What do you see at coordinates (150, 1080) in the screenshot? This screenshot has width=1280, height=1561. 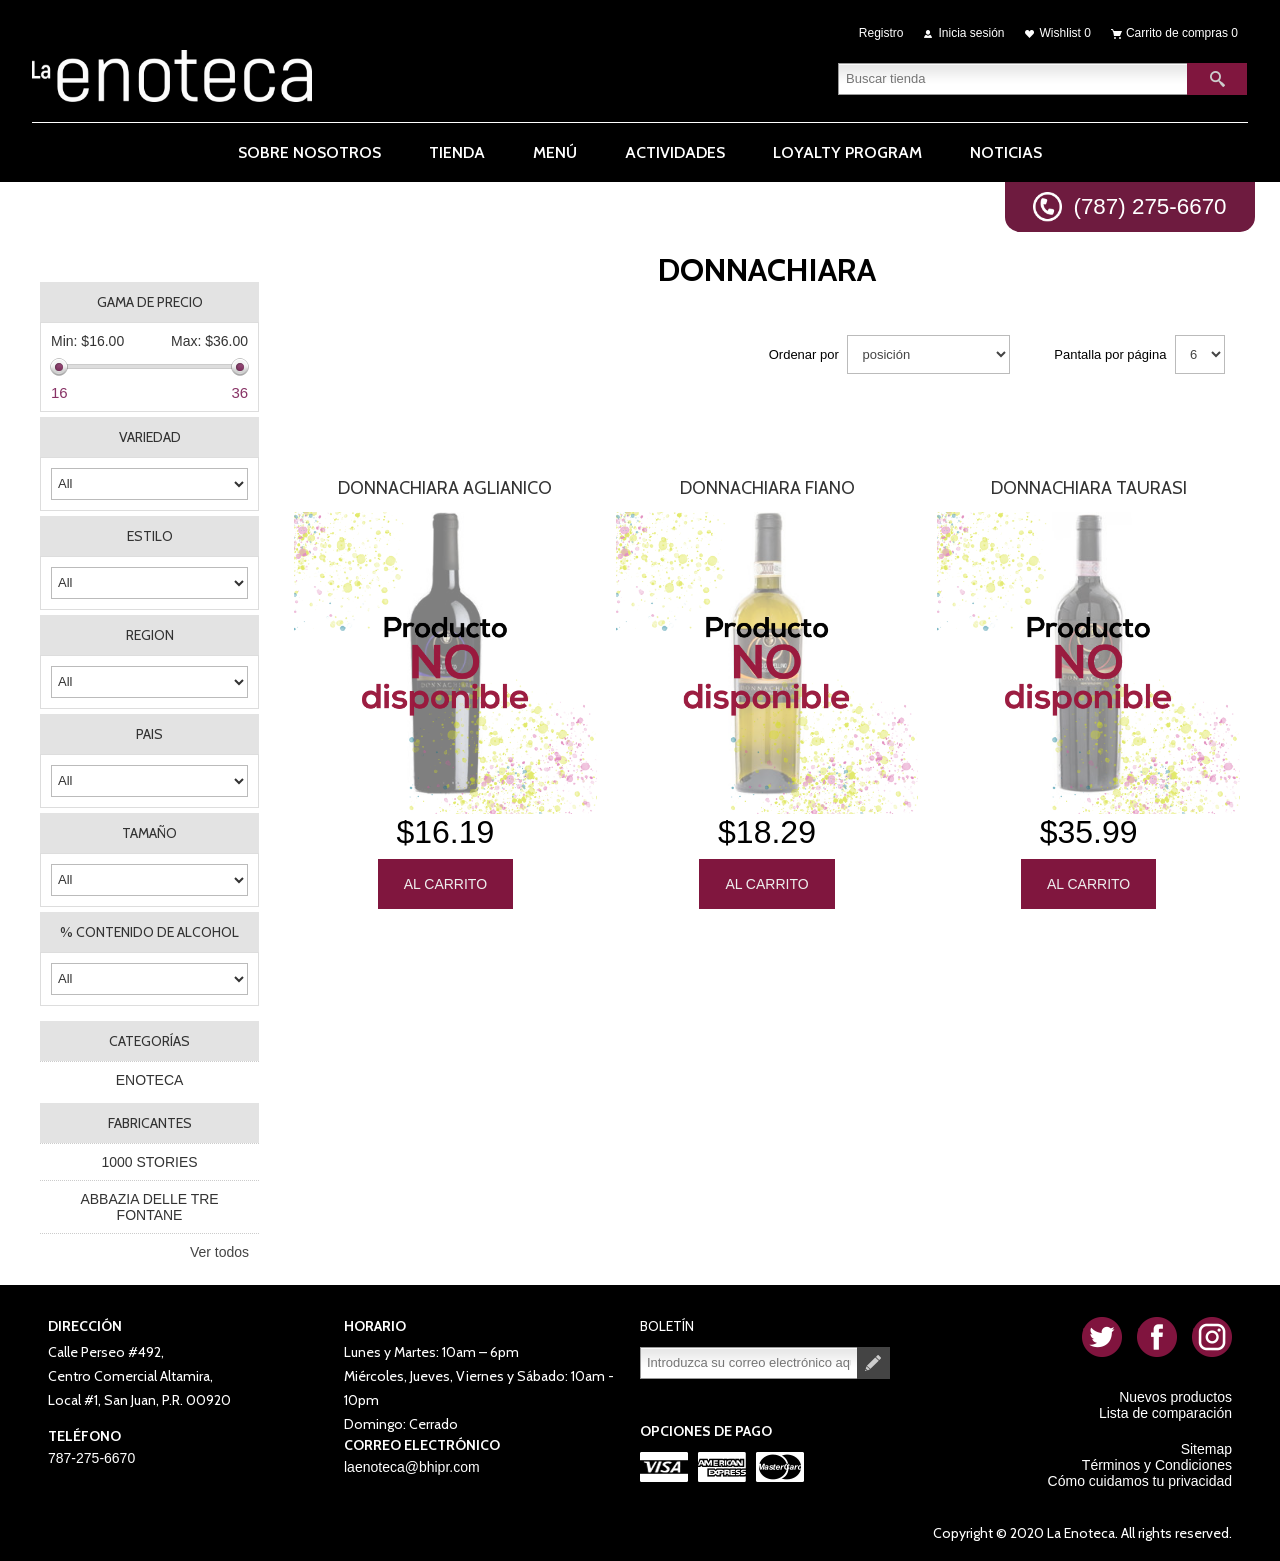 I see `ENOTECA` at bounding box center [150, 1080].